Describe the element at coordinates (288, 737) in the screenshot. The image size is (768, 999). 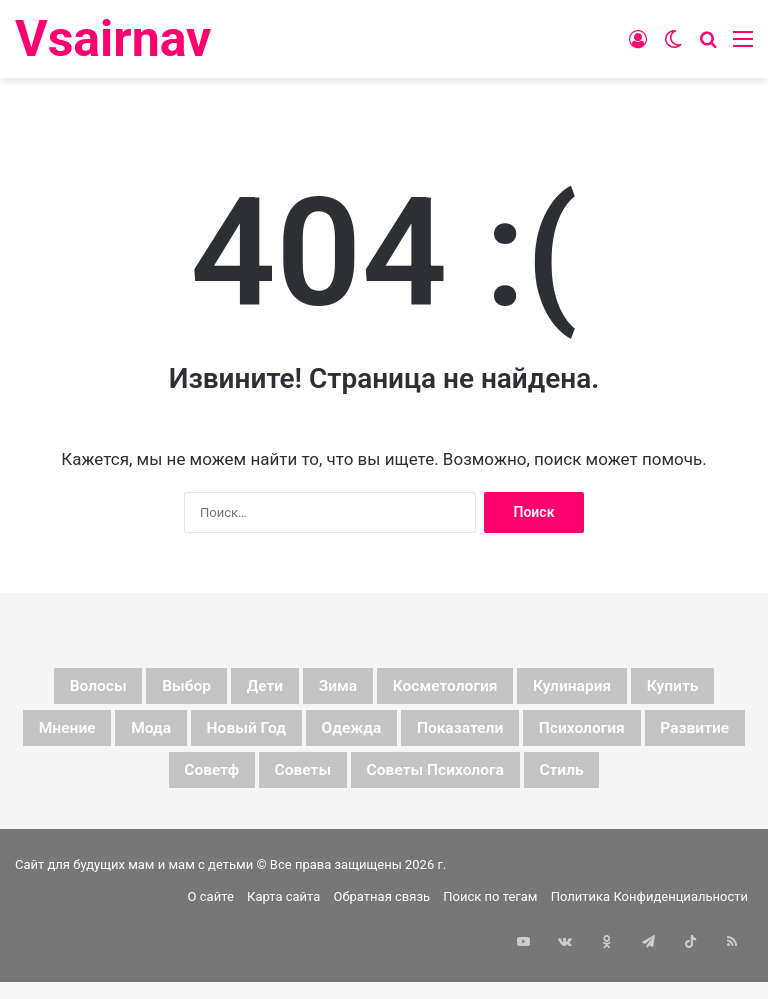
I see `мода [мода (13 элементов)]` at that location.